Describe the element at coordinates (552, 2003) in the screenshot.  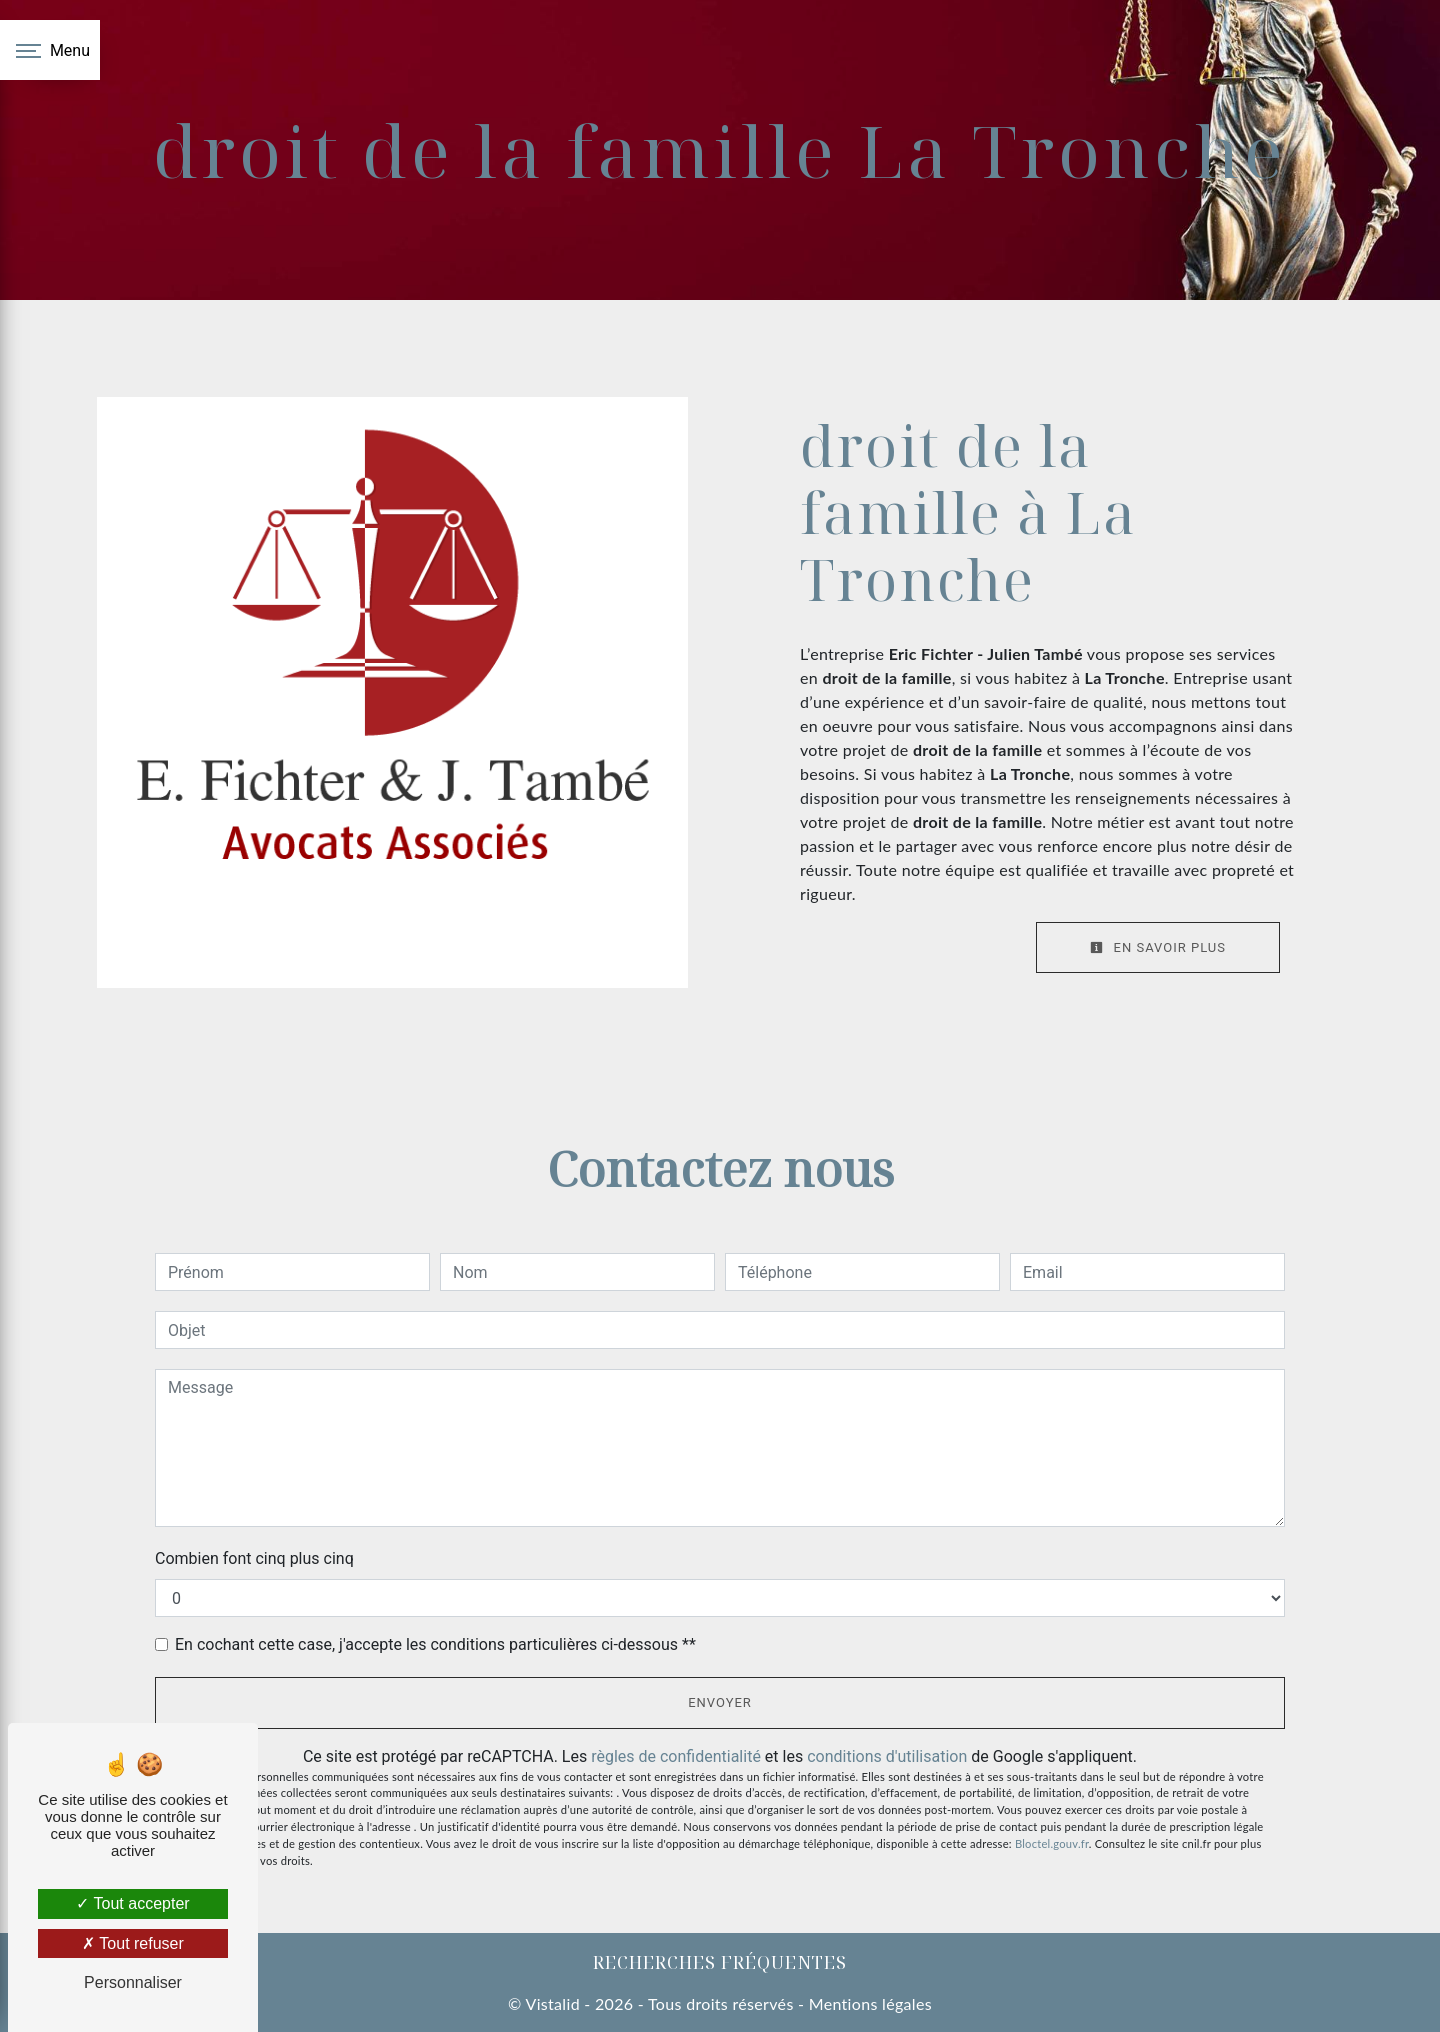
I see `Vistalid` at that location.